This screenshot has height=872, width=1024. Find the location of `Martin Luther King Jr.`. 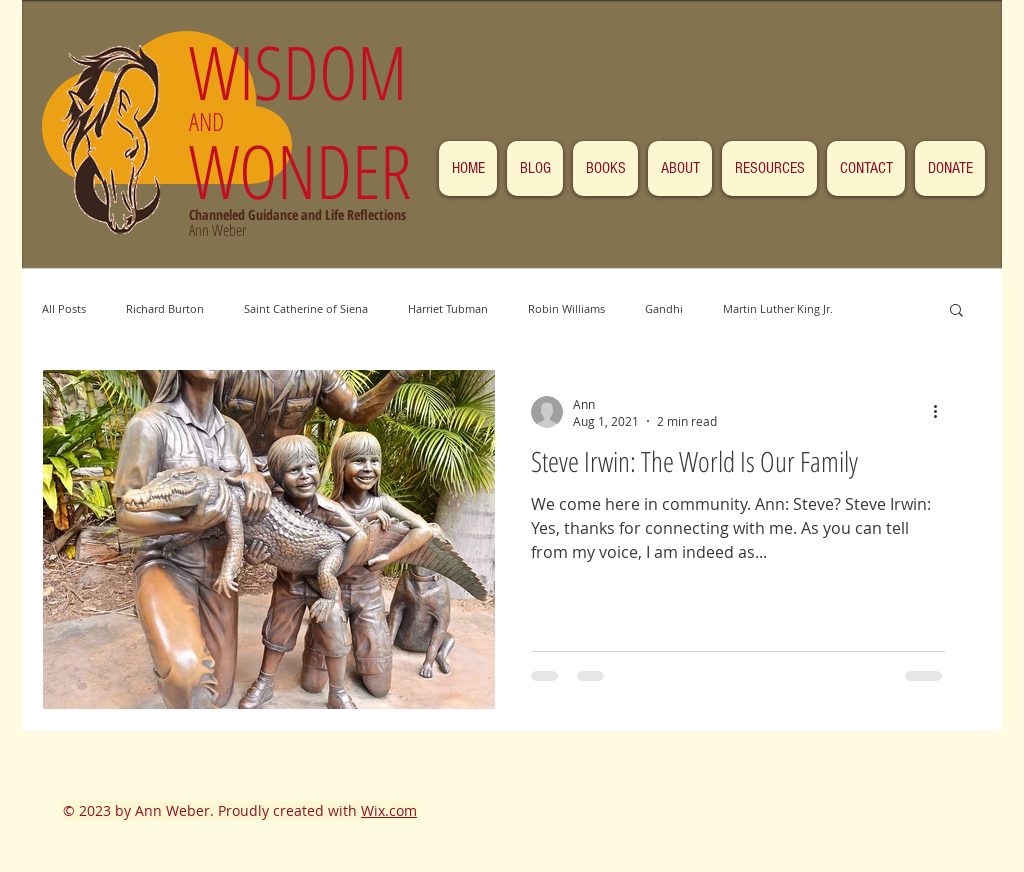

Martin Luther King Jr. is located at coordinates (778, 308).